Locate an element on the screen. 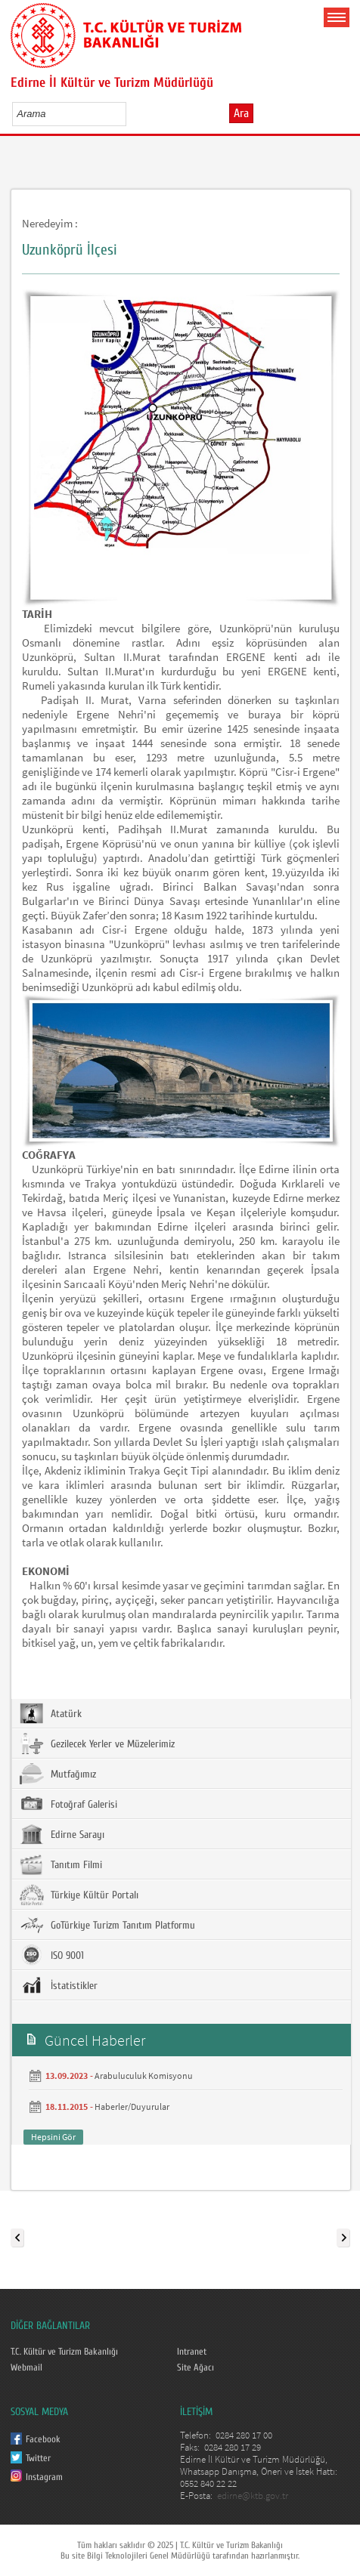 This screenshot has width=360, height=2576. Twitter is located at coordinates (38, 2458).